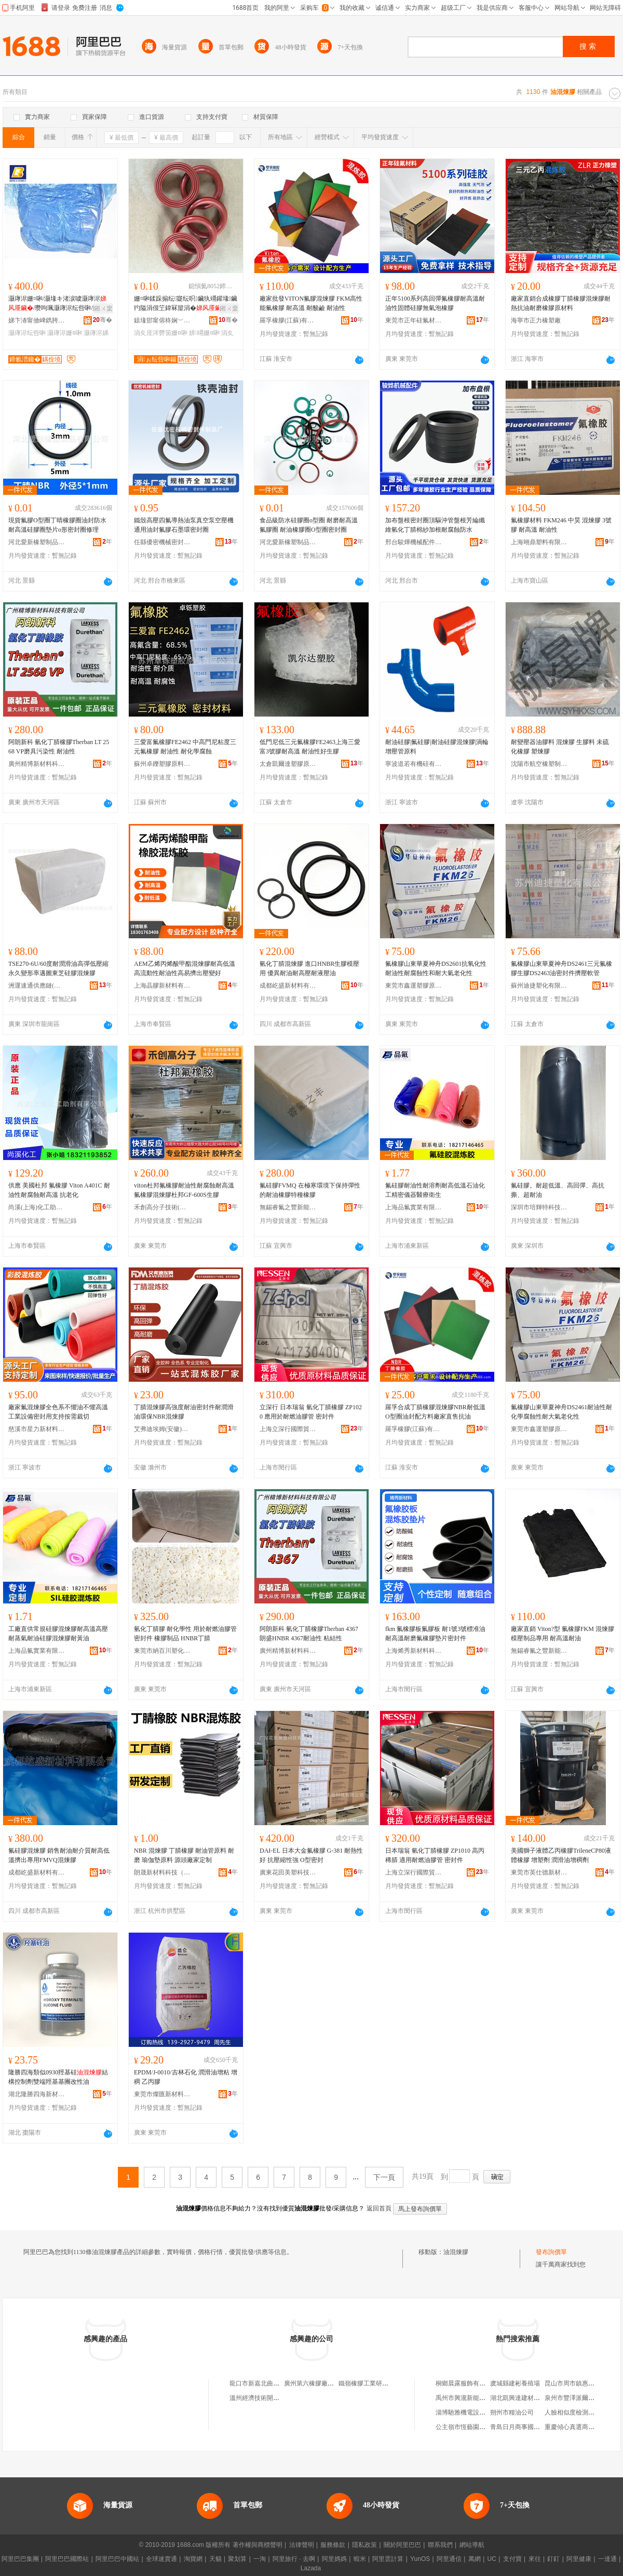  Describe the element at coordinates (184, 525) in the screenshot. I see `鐵殼高壓四氟導熱油泵真空泵空壓機通用油封氟膠石墨環密封圈` at that location.